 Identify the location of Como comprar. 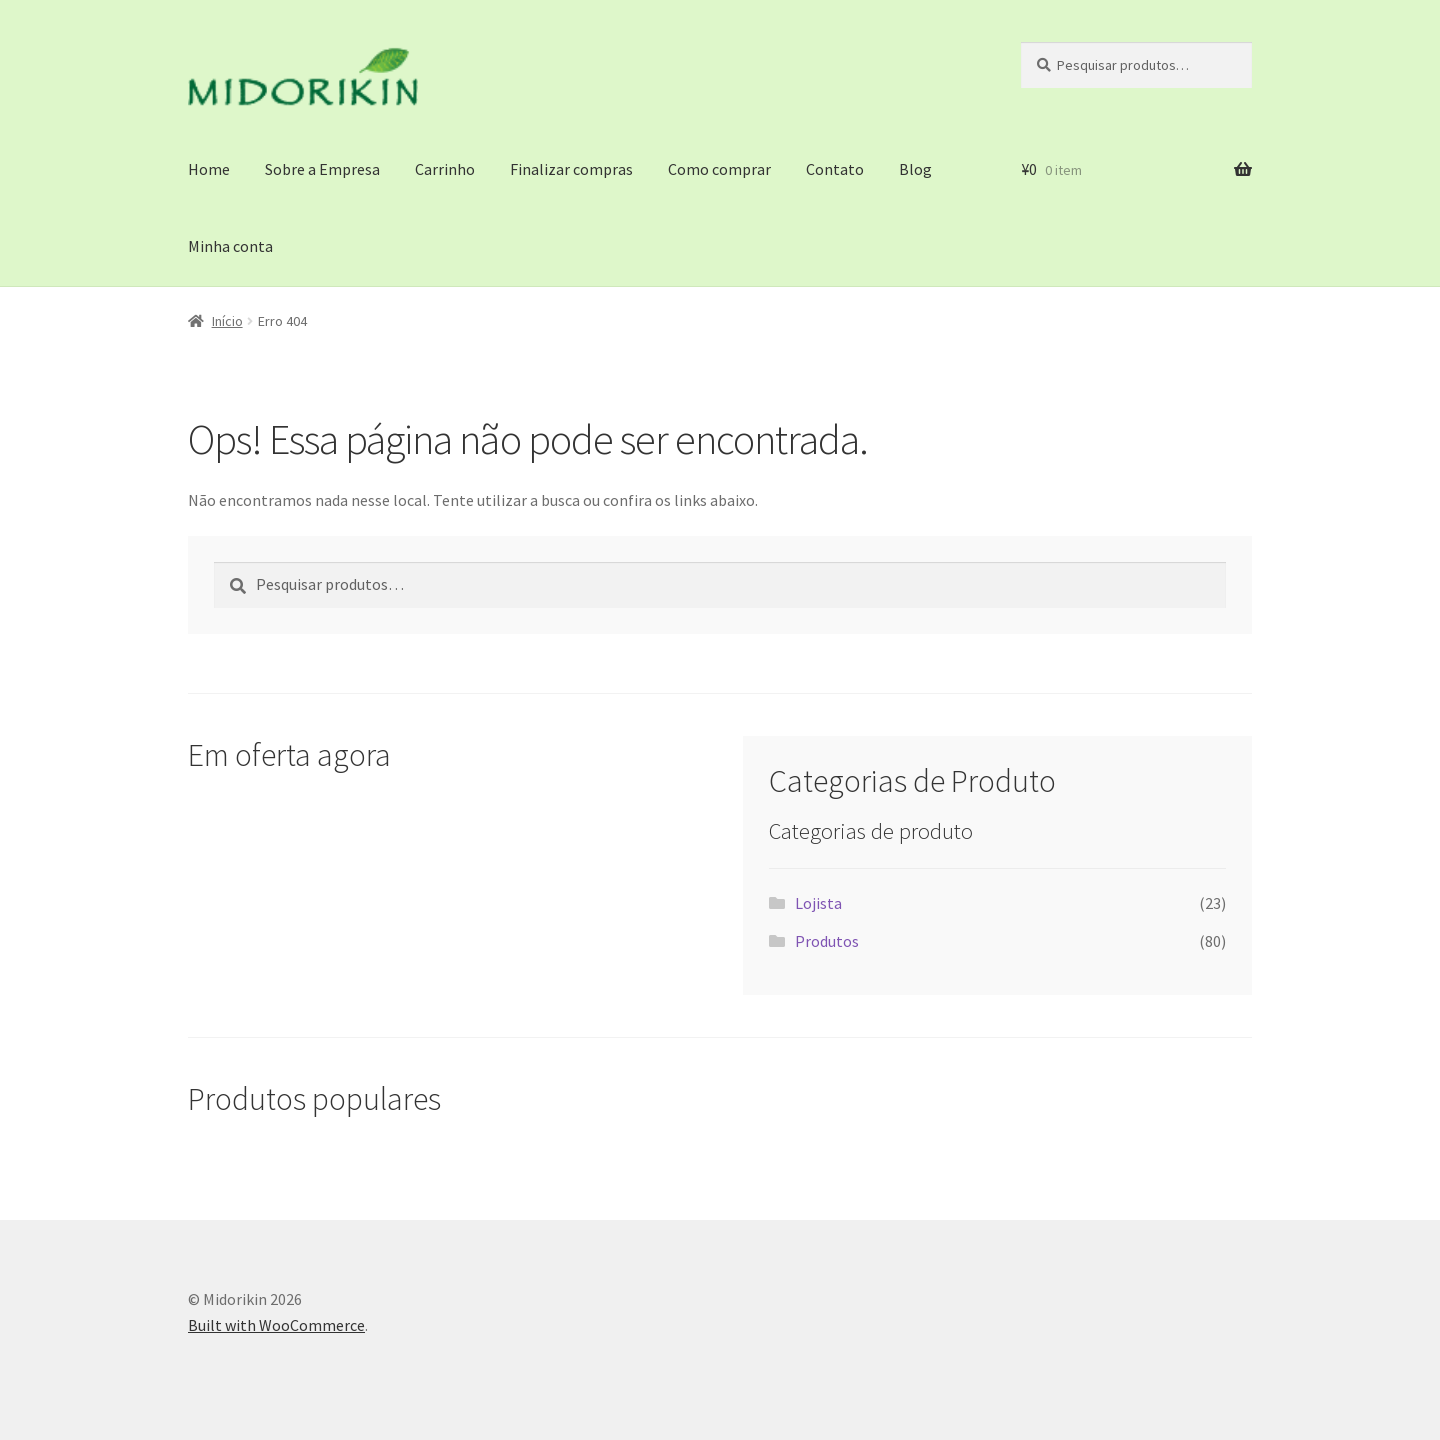
(719, 169).